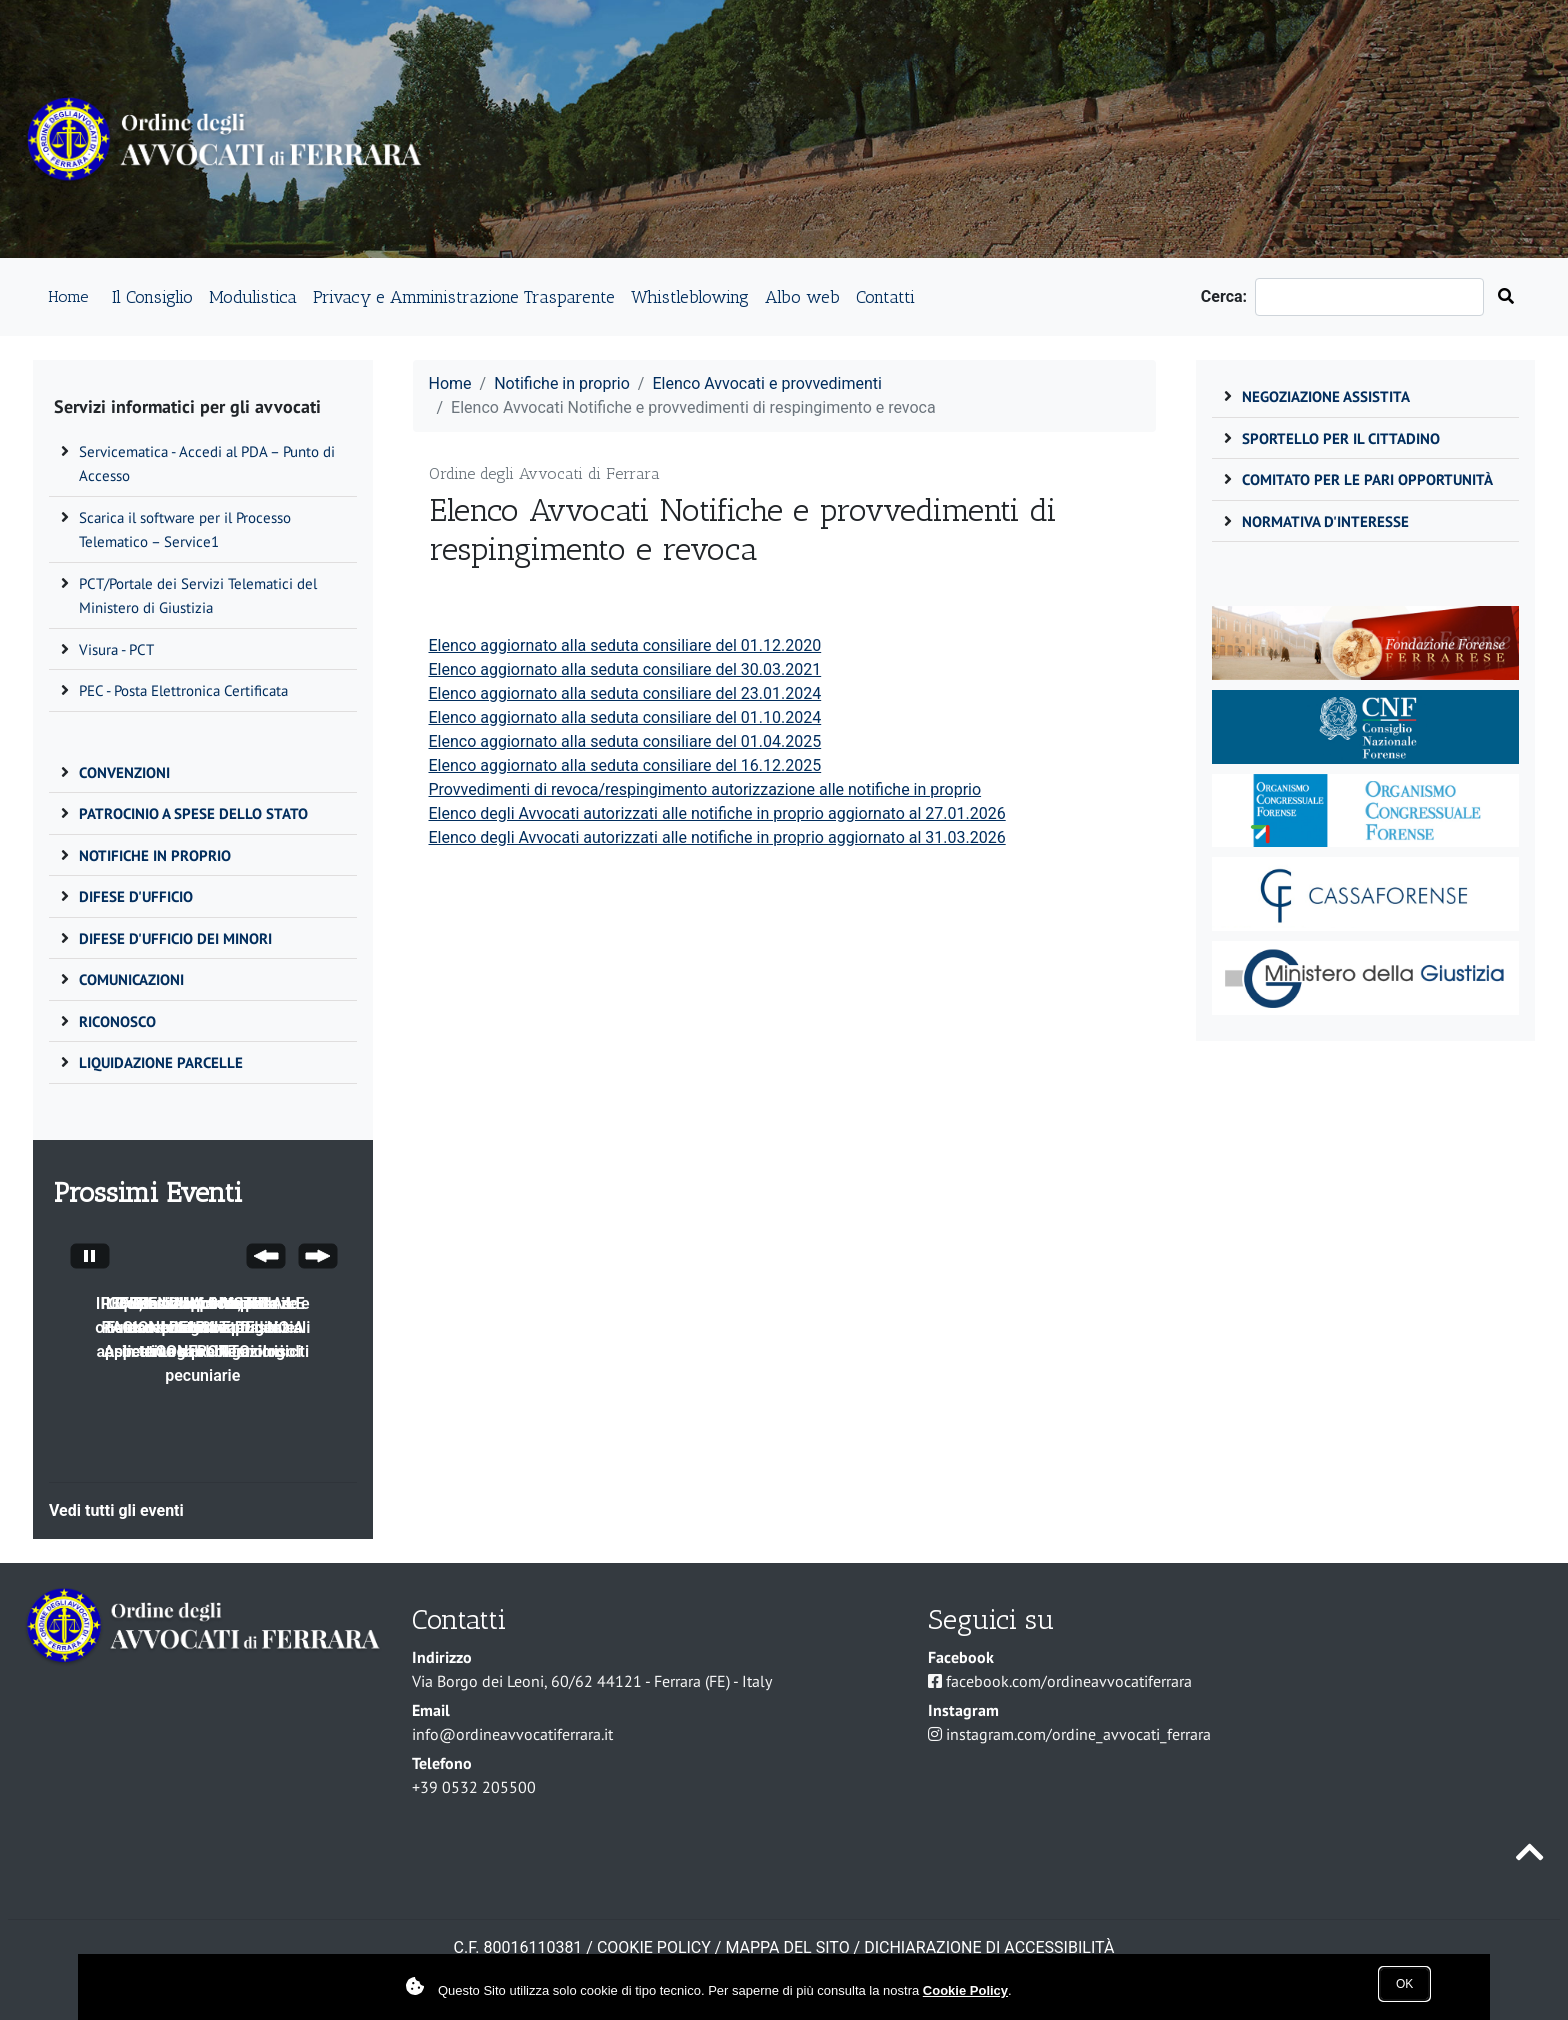 The height and width of the screenshot is (2020, 1568). Describe the element at coordinates (885, 296) in the screenshot. I see `Contatti` at that location.